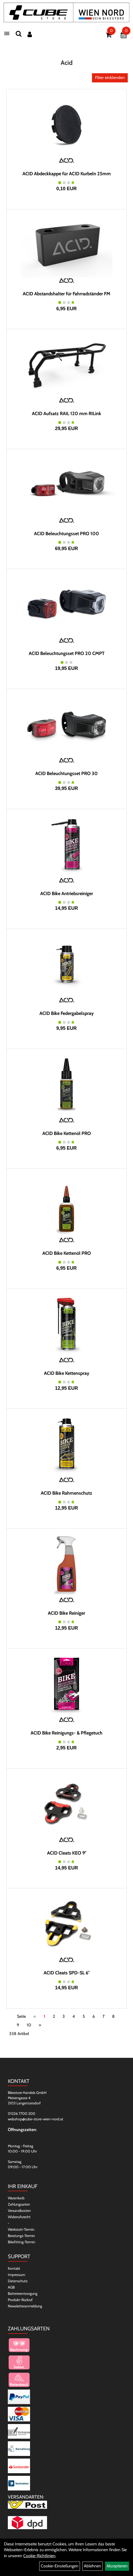  I want to click on Bikefitting-Termin, so click(21, 2242).